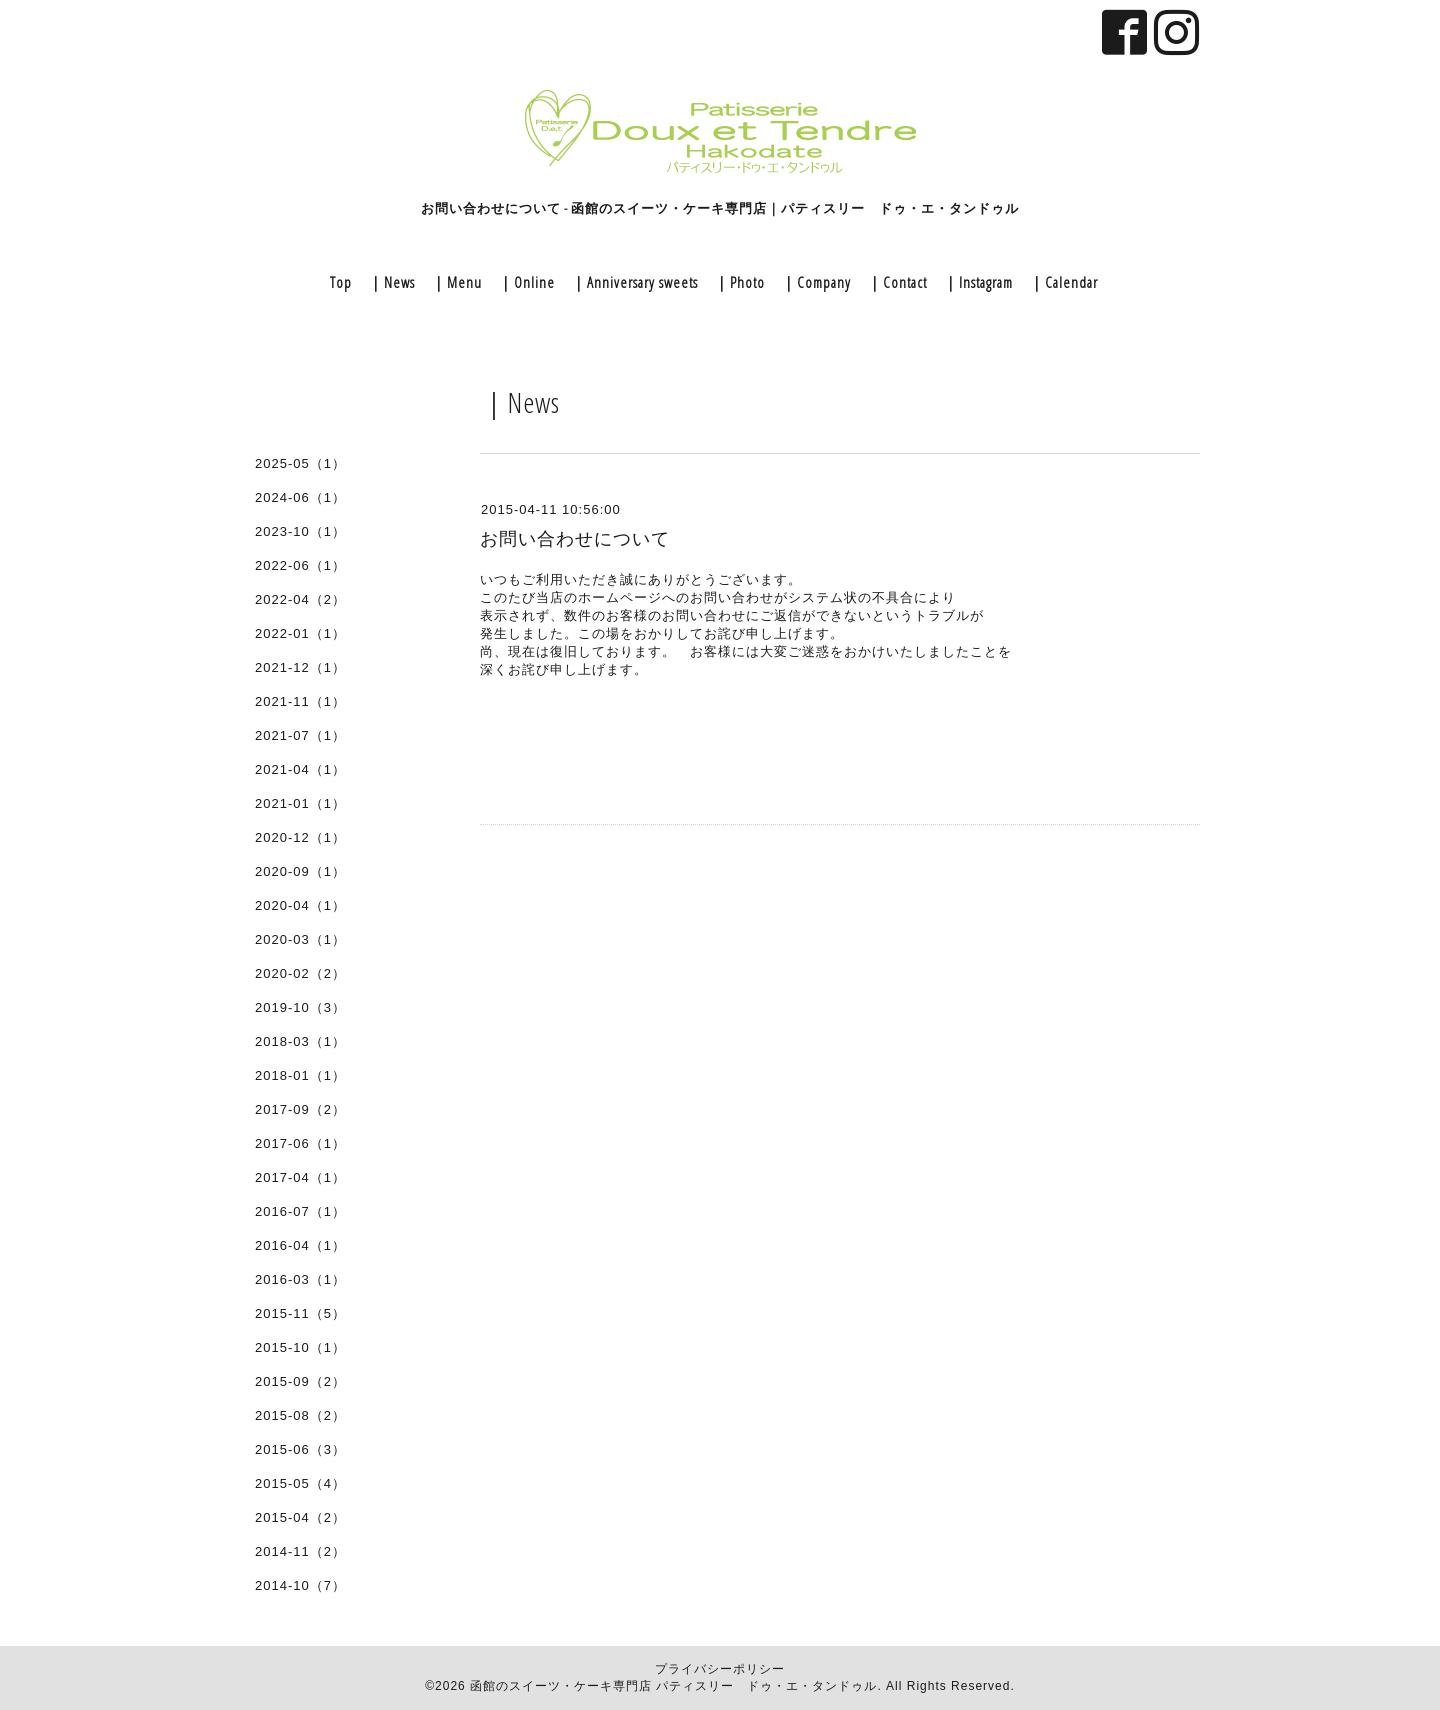 This screenshot has width=1440, height=1710. What do you see at coordinates (300, 1415) in the screenshot?
I see `2015-08（2）` at bounding box center [300, 1415].